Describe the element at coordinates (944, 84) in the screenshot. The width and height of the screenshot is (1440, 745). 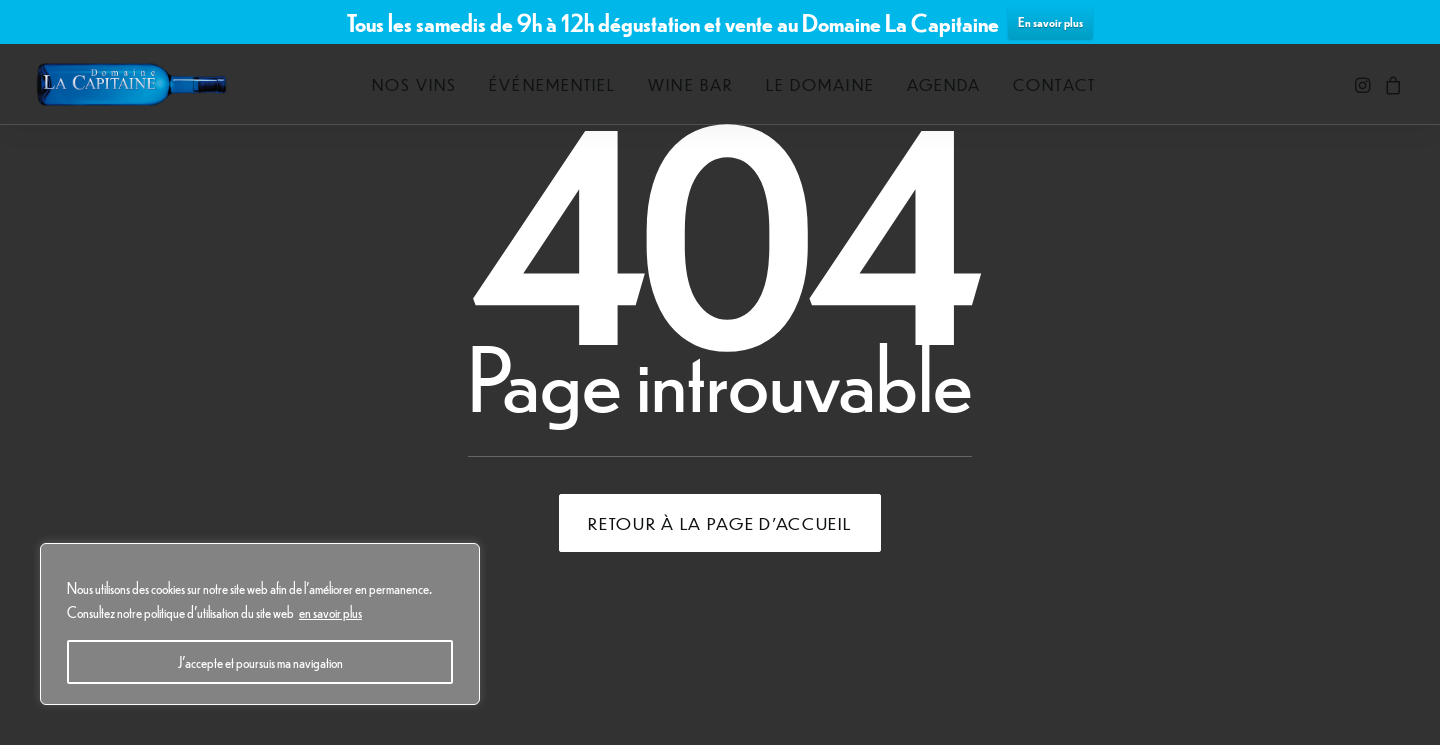
I see `Agenda` at that location.